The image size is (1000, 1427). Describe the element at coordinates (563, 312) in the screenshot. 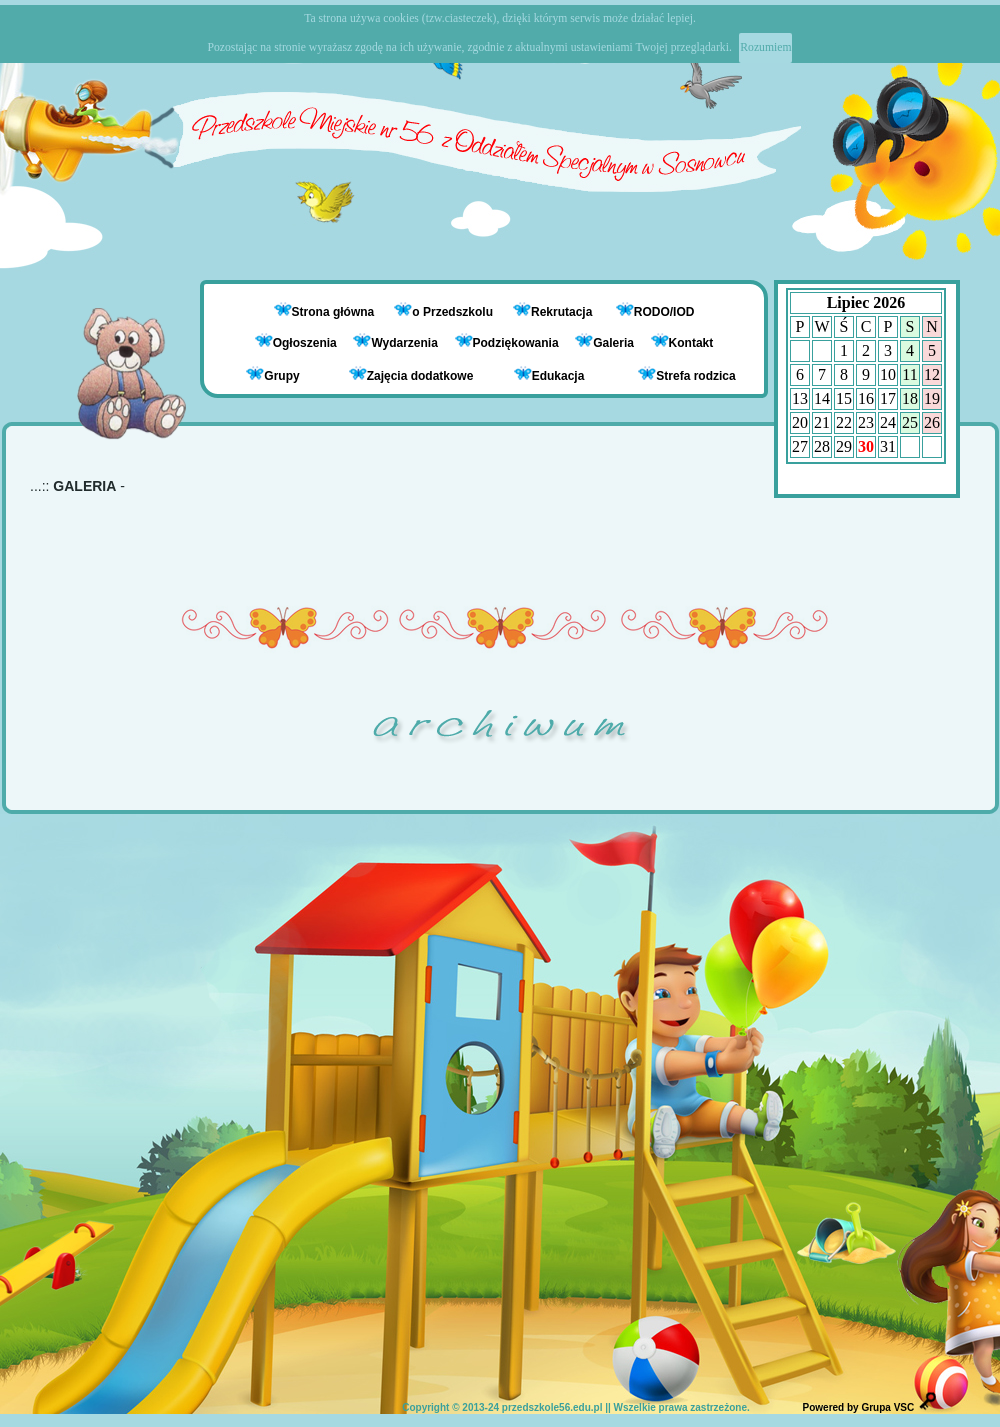

I see `Rekrutacja` at that location.